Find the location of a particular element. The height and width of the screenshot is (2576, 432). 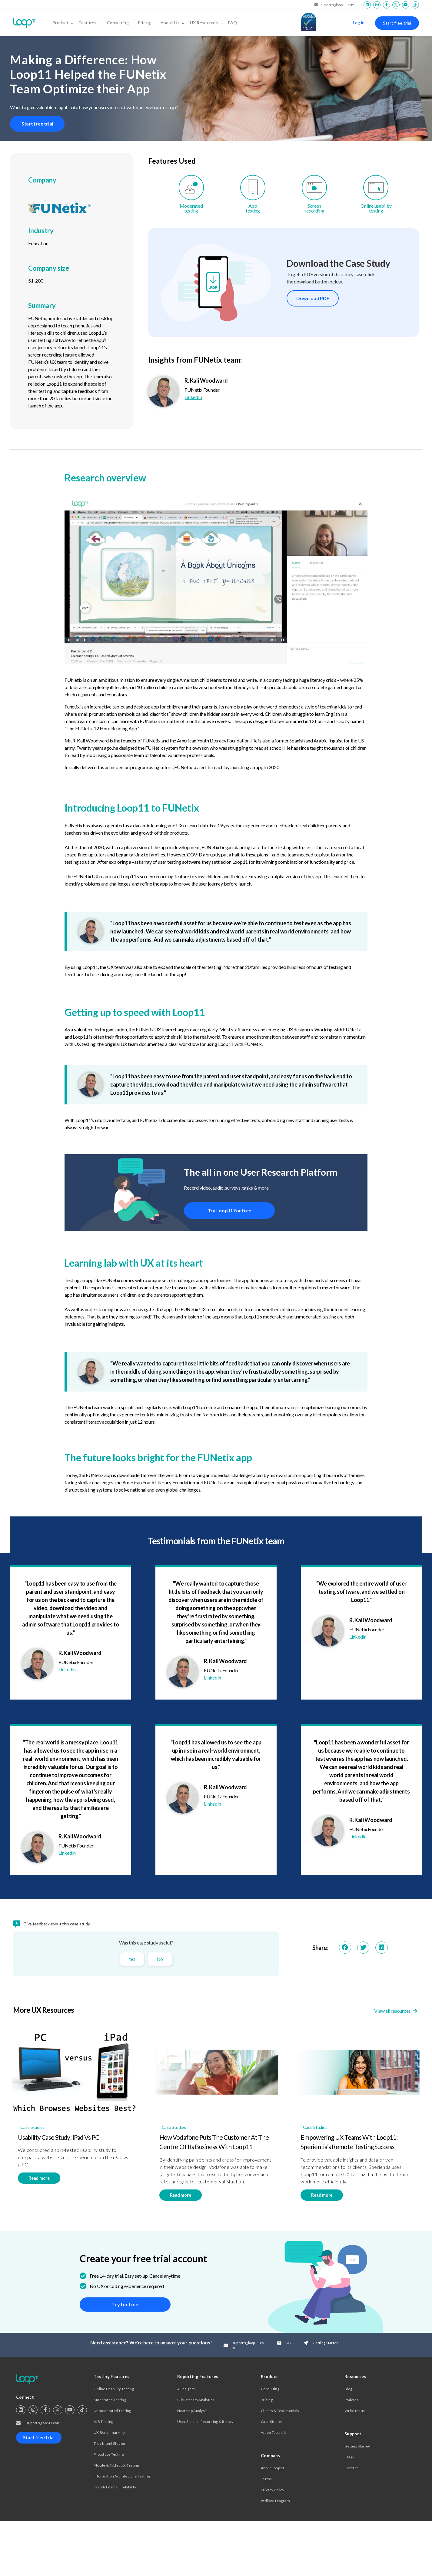

About Us is located at coordinates (173, 22).